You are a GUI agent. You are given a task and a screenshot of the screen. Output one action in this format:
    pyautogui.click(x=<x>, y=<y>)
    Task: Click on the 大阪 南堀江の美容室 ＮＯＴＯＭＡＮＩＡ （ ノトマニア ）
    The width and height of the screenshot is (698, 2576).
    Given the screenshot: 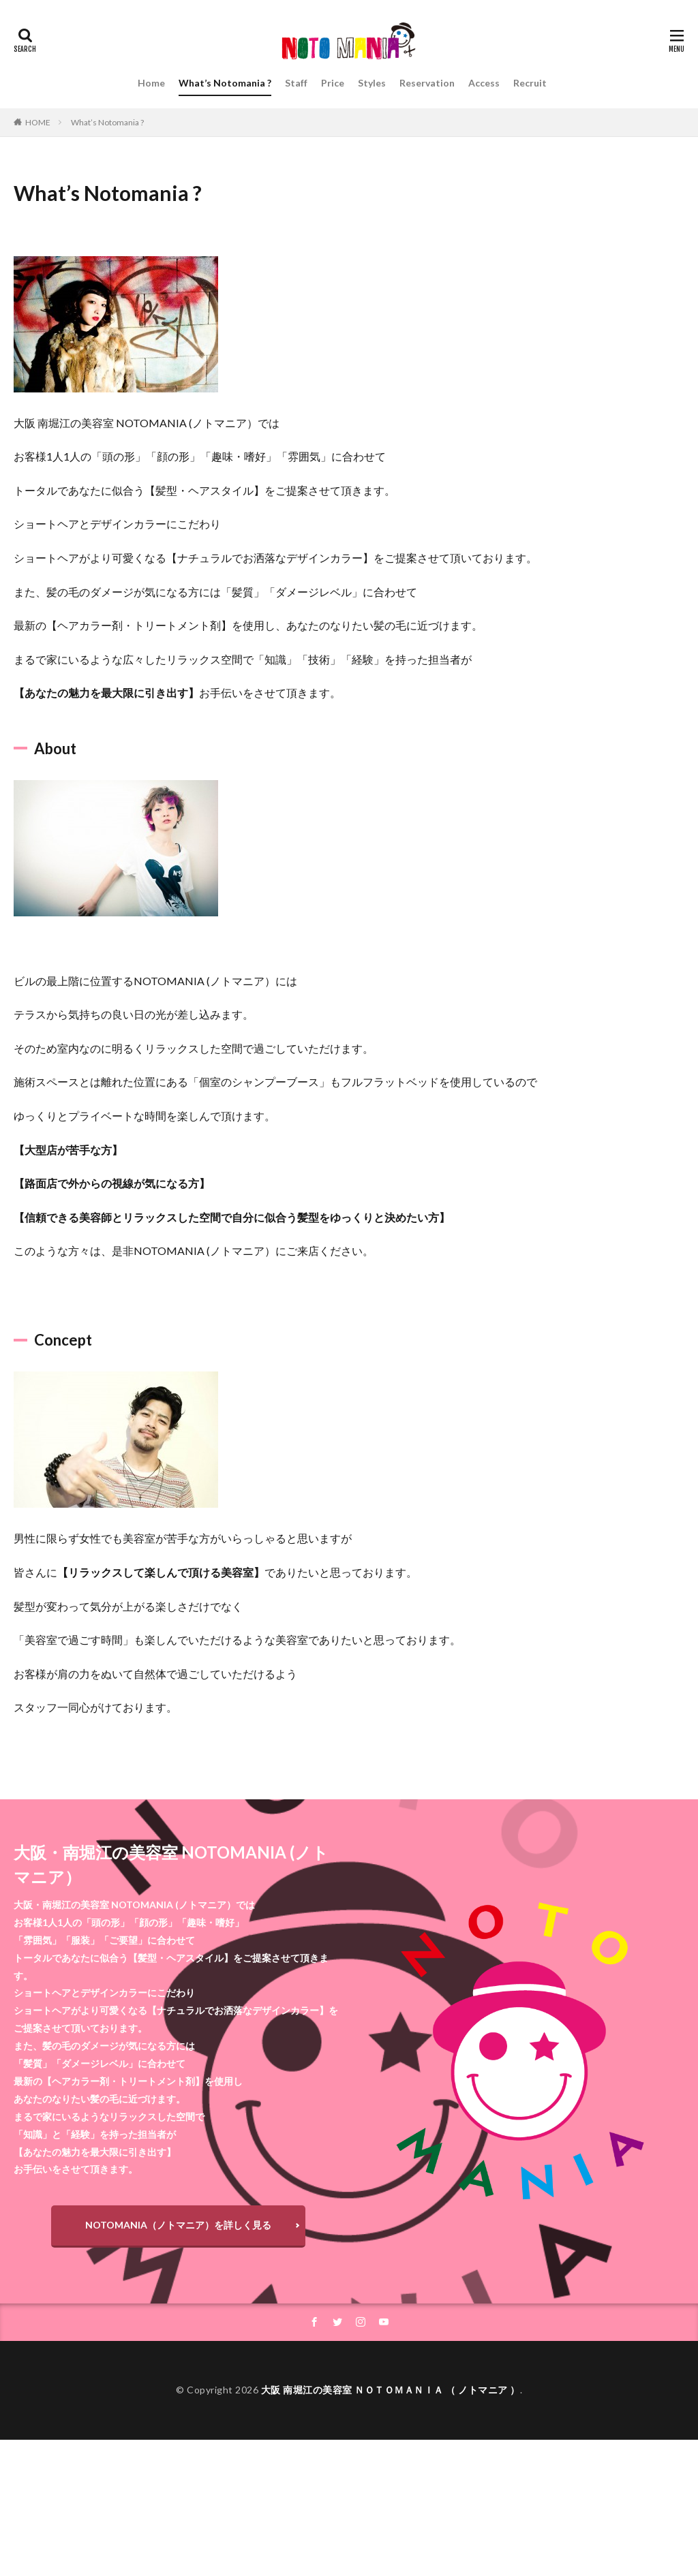 What is the action you would take?
    pyautogui.click(x=390, y=2389)
    